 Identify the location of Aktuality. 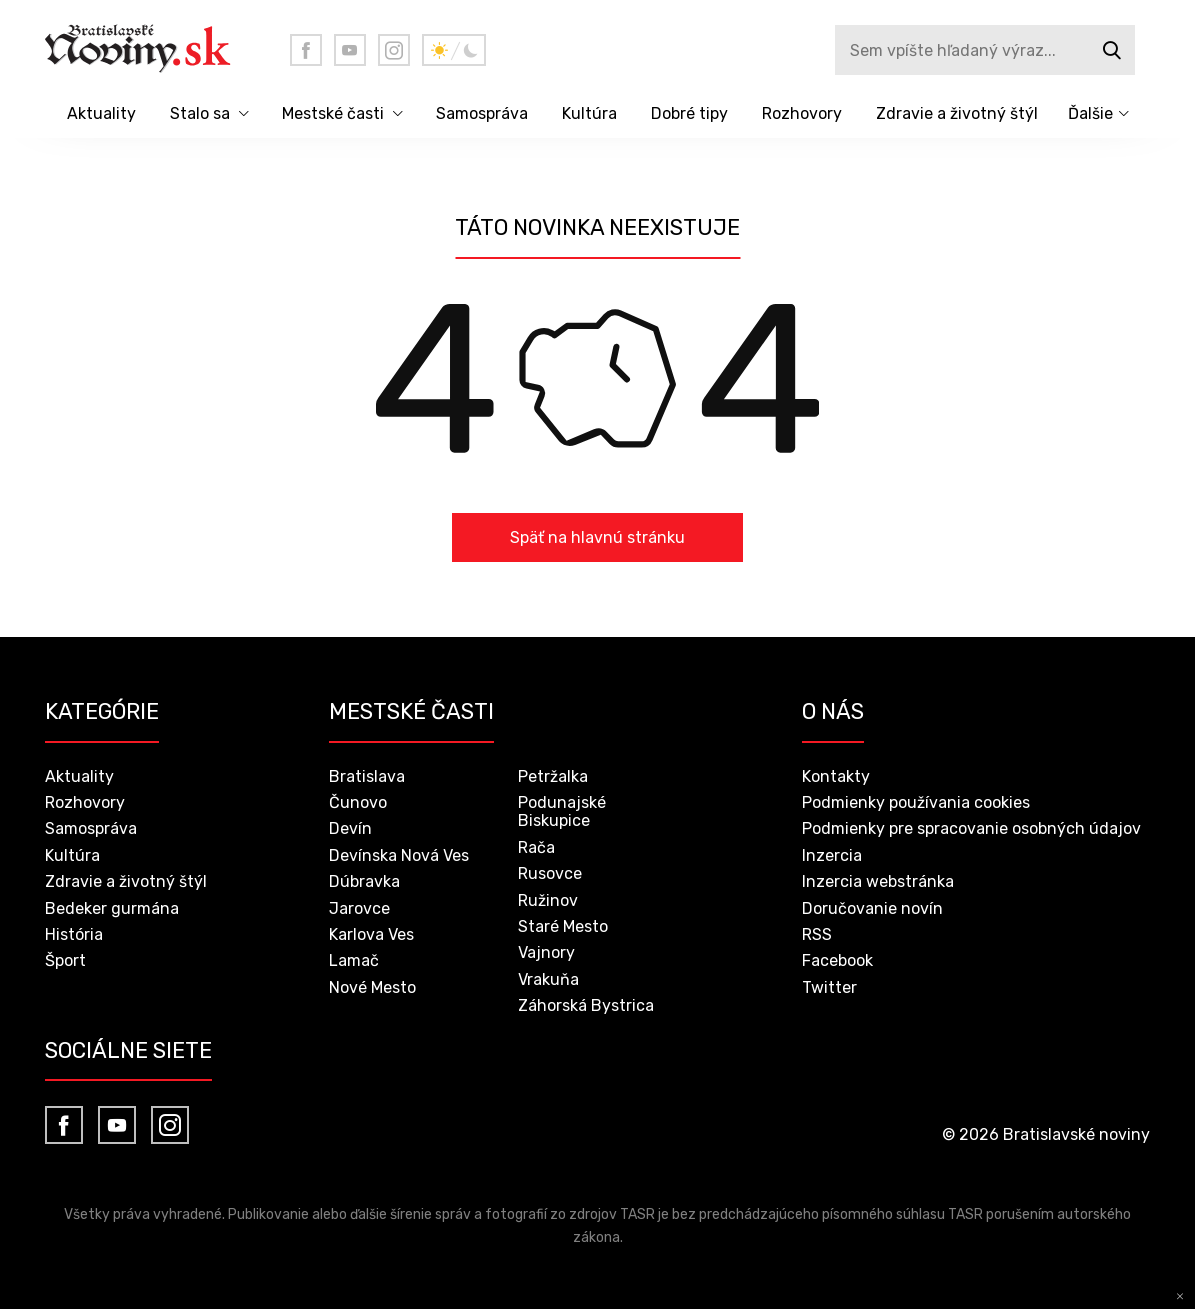
(101, 113).